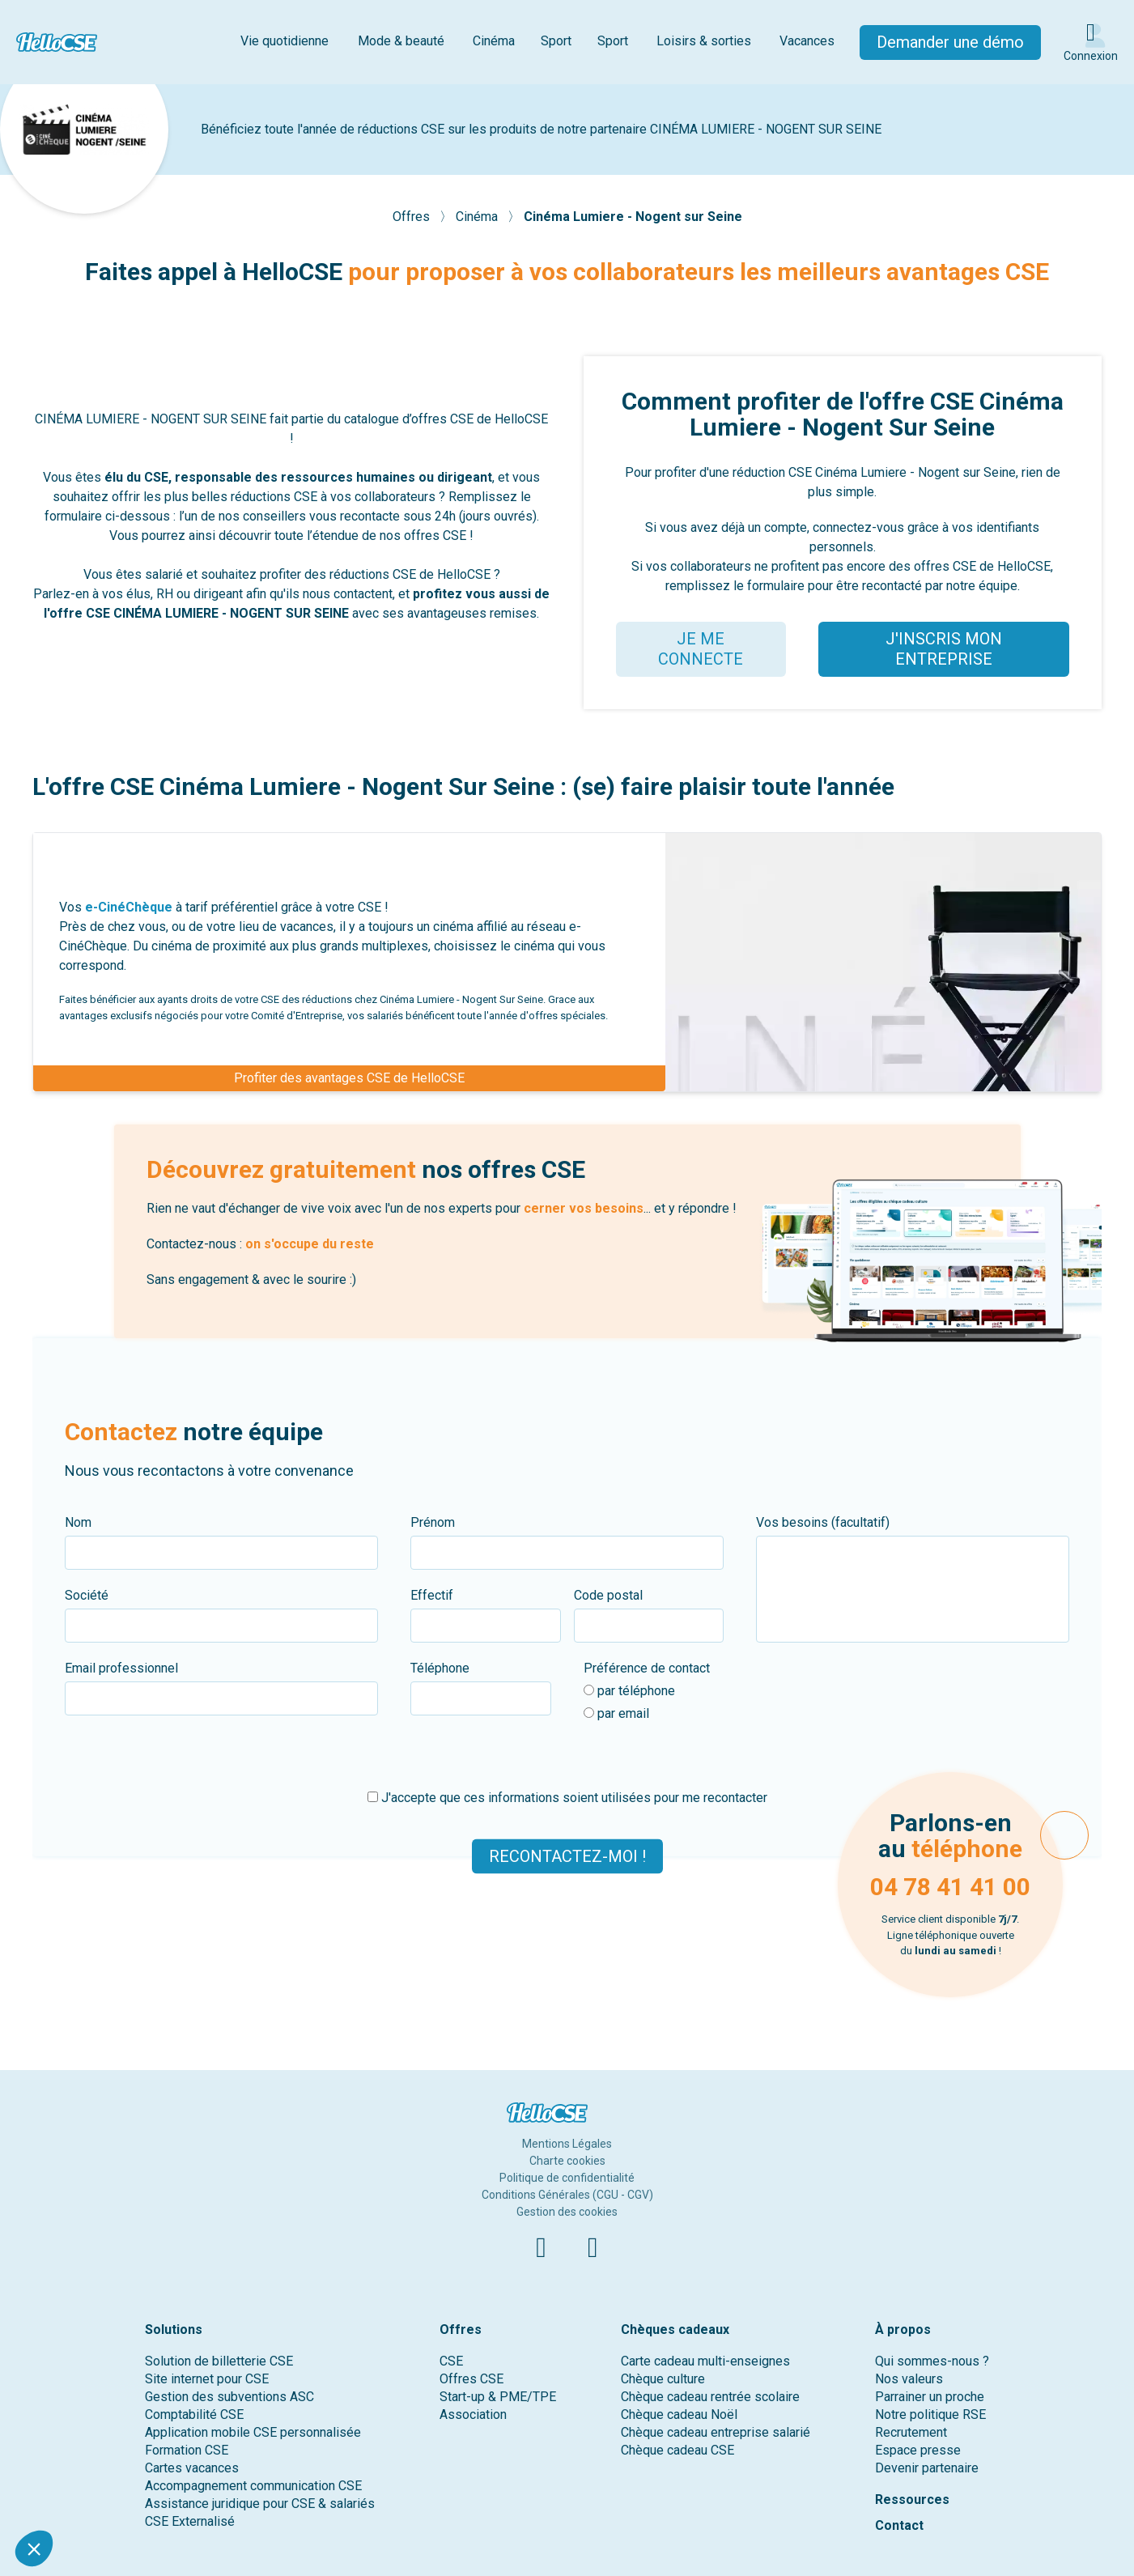  Describe the element at coordinates (432, 1522) in the screenshot. I see `Prénom` at that location.